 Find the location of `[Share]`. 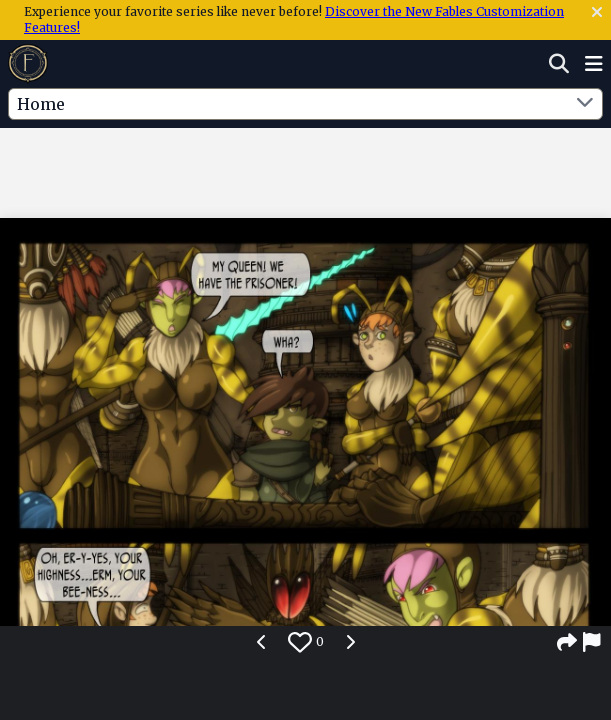

[Share] is located at coordinates (567, 642).